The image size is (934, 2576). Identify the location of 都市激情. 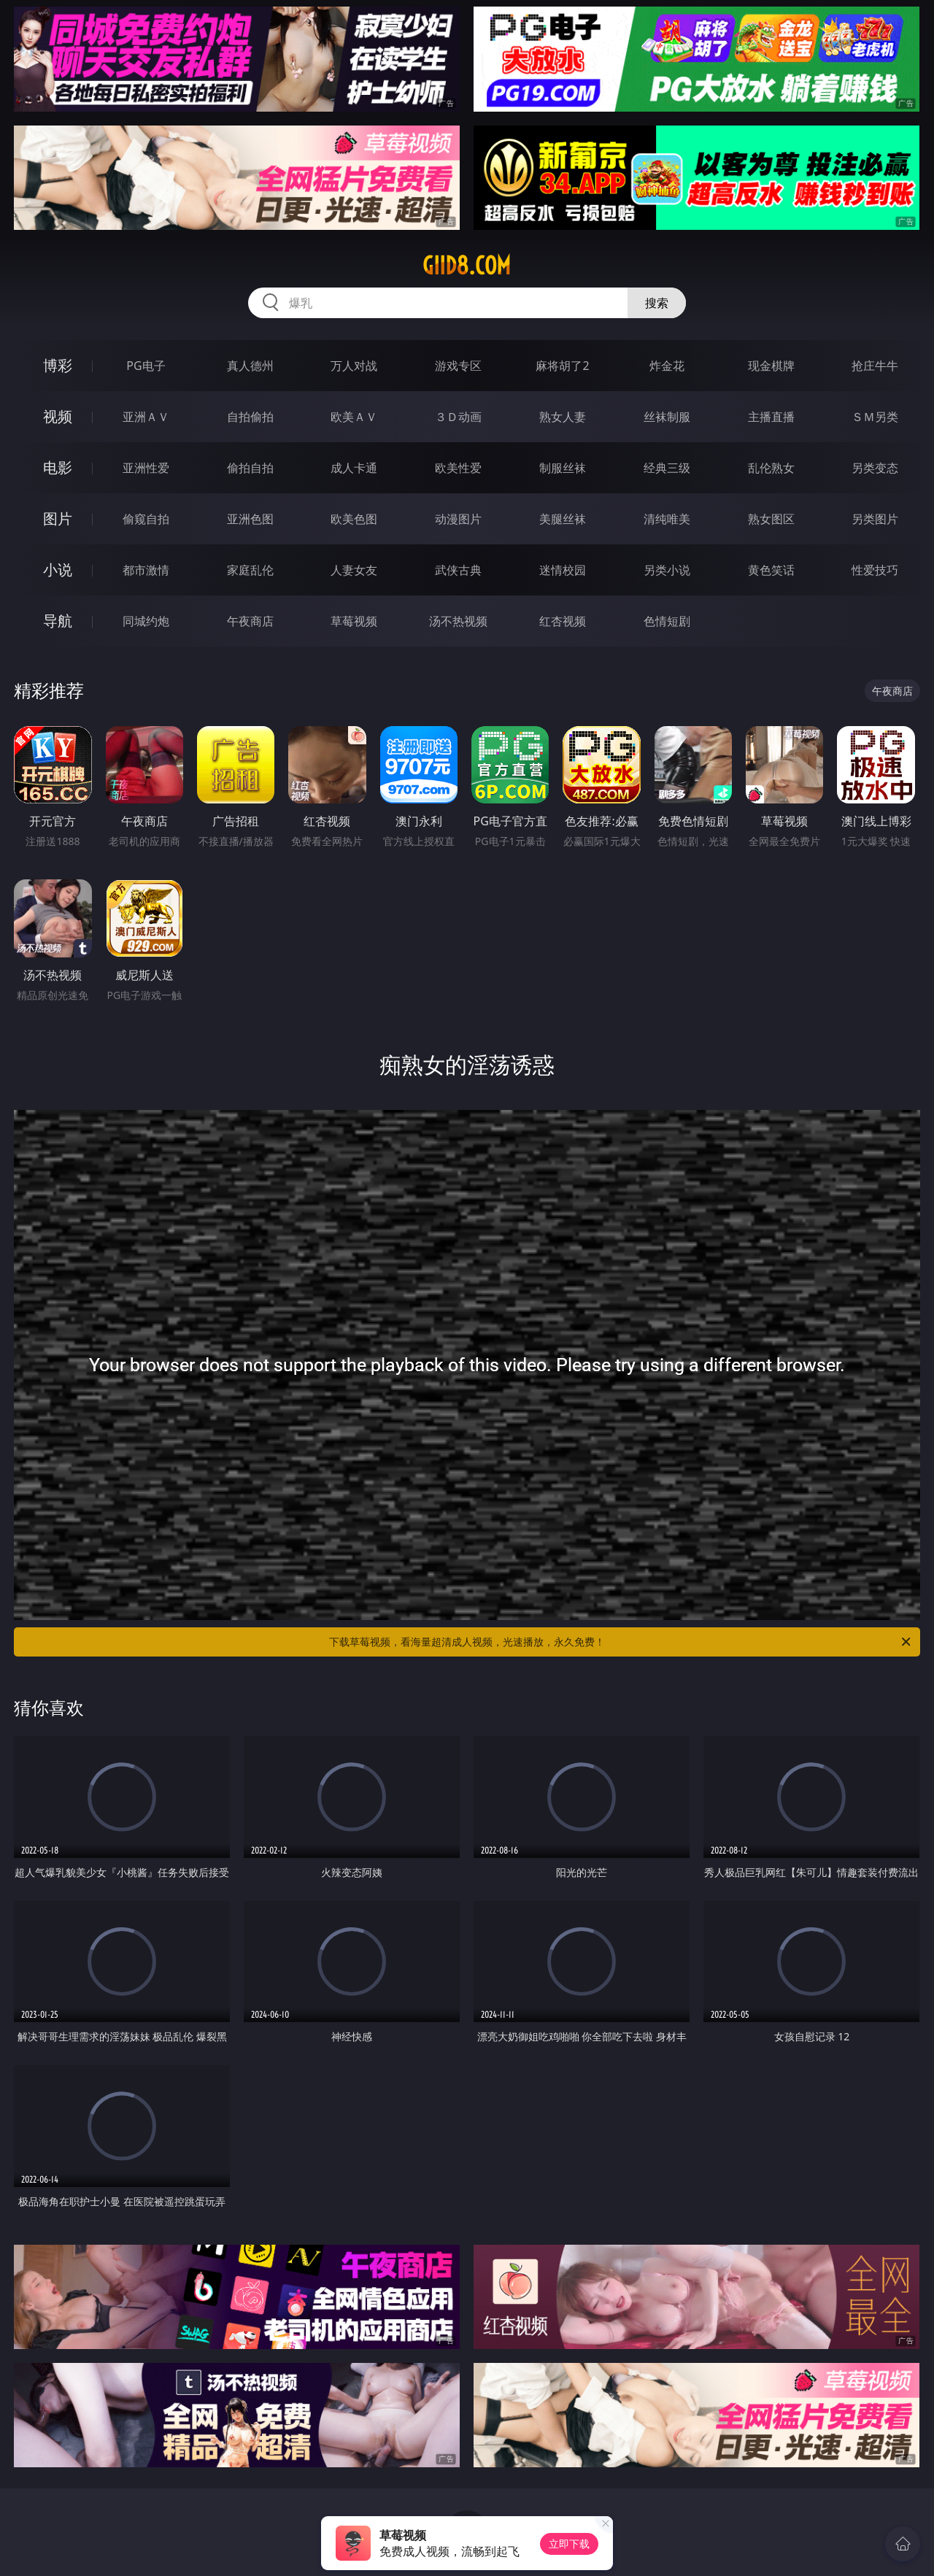
(146, 570).